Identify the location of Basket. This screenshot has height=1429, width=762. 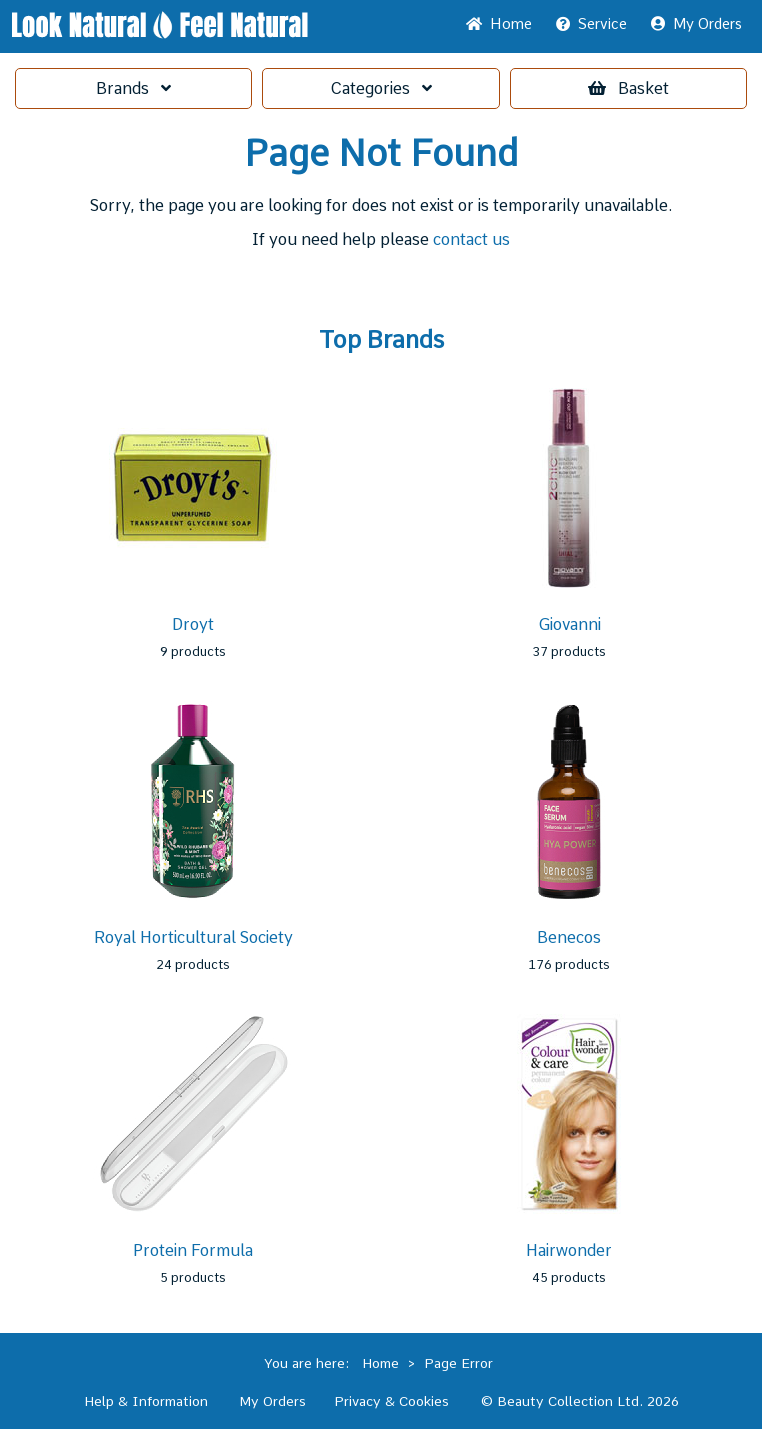
(628, 88).